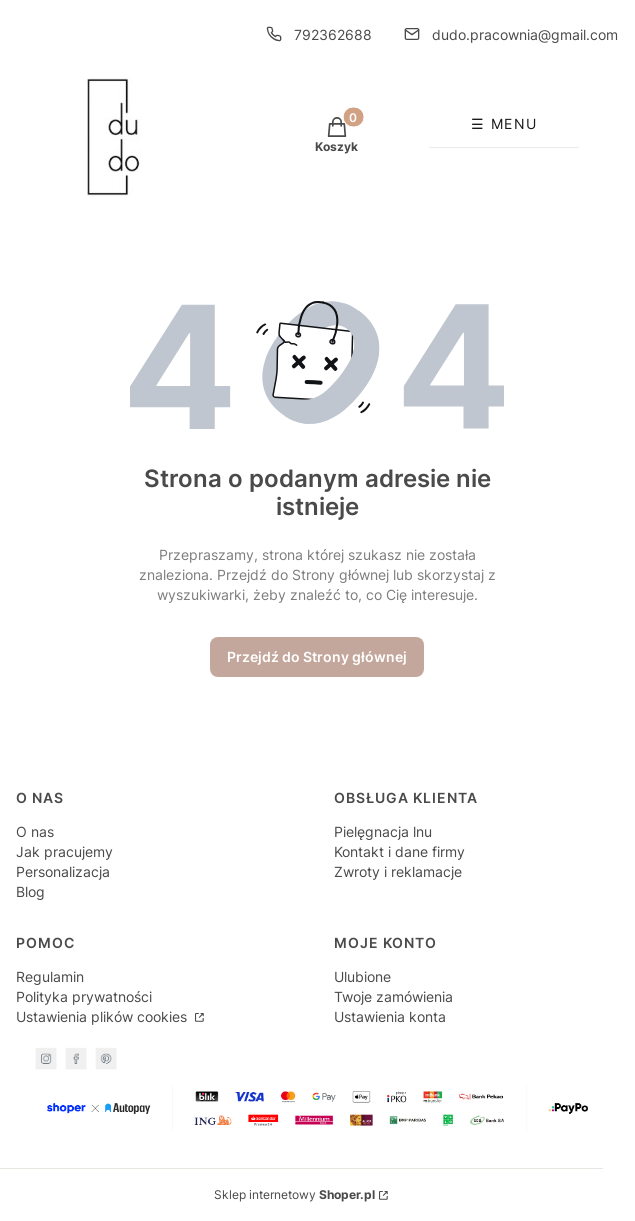 This screenshot has height=1221, width=635. Describe the element at coordinates (50, 976) in the screenshot. I see `Regulamin` at that location.